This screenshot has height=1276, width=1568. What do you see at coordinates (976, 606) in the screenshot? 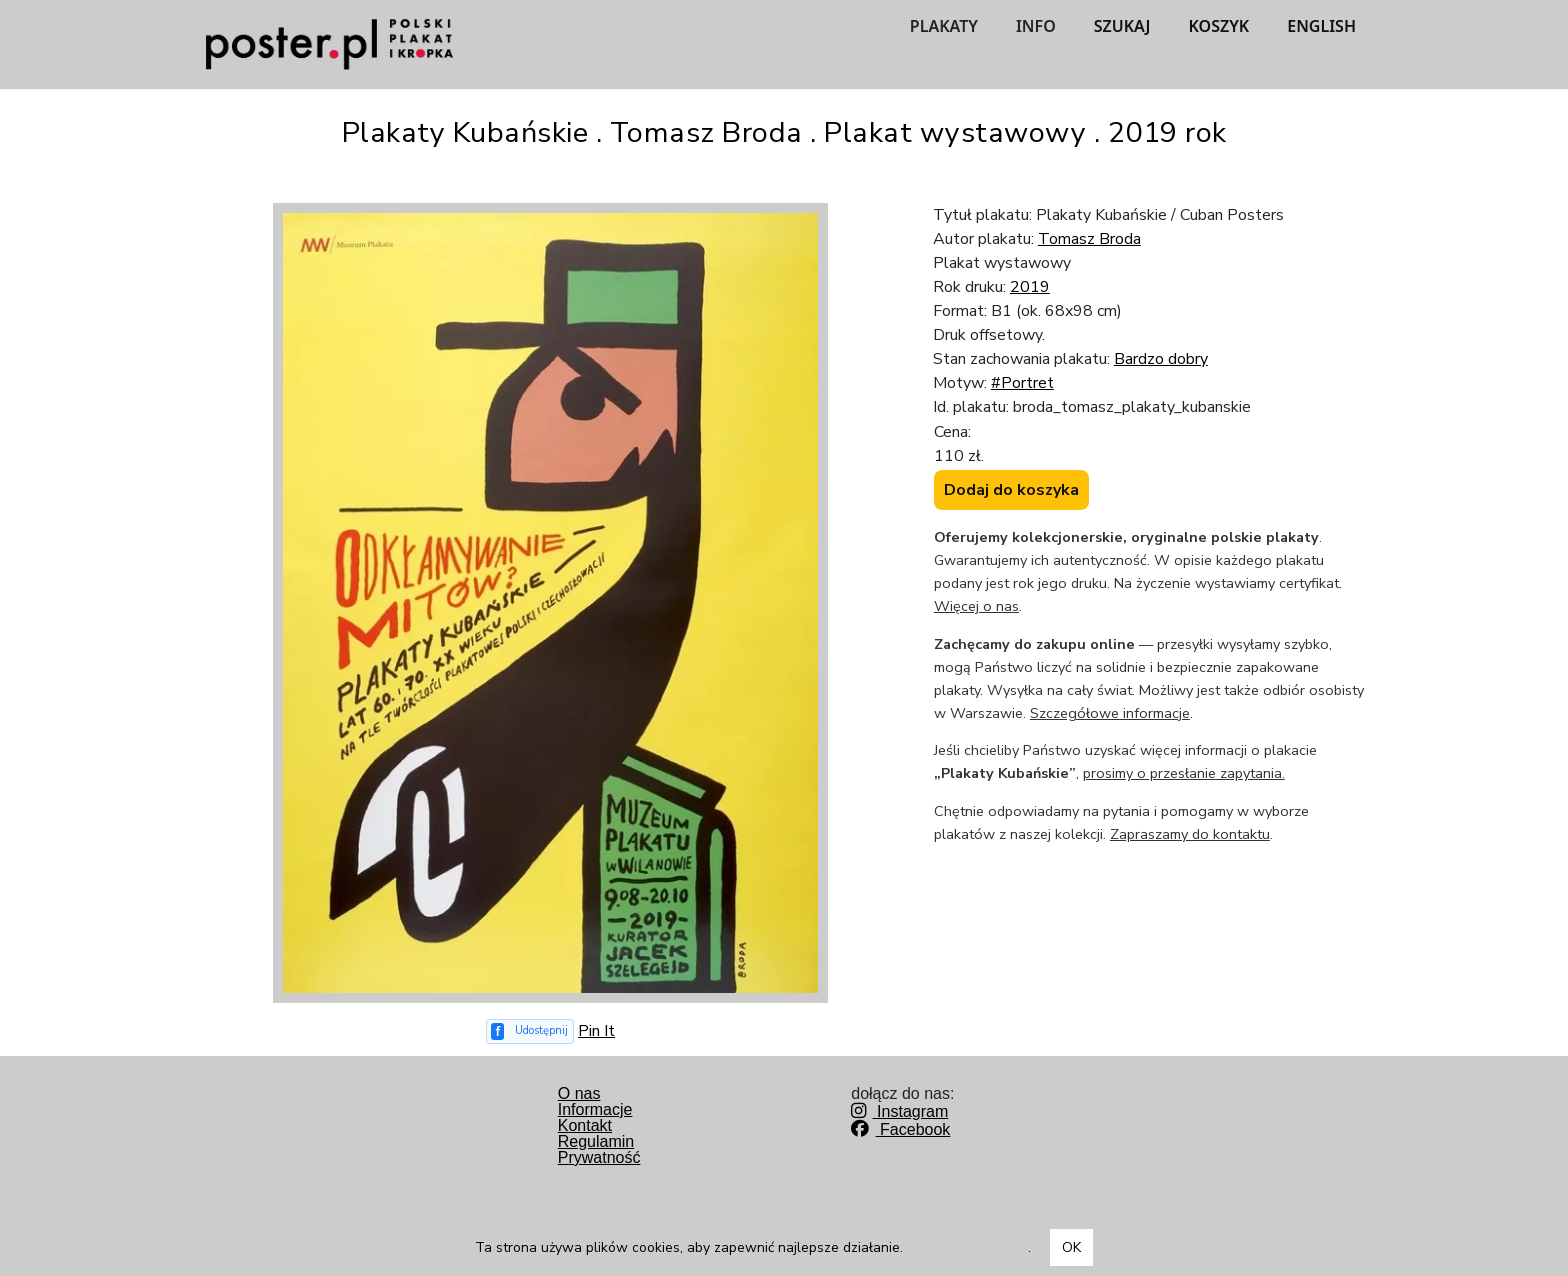
I see `Więcej o nas` at bounding box center [976, 606].